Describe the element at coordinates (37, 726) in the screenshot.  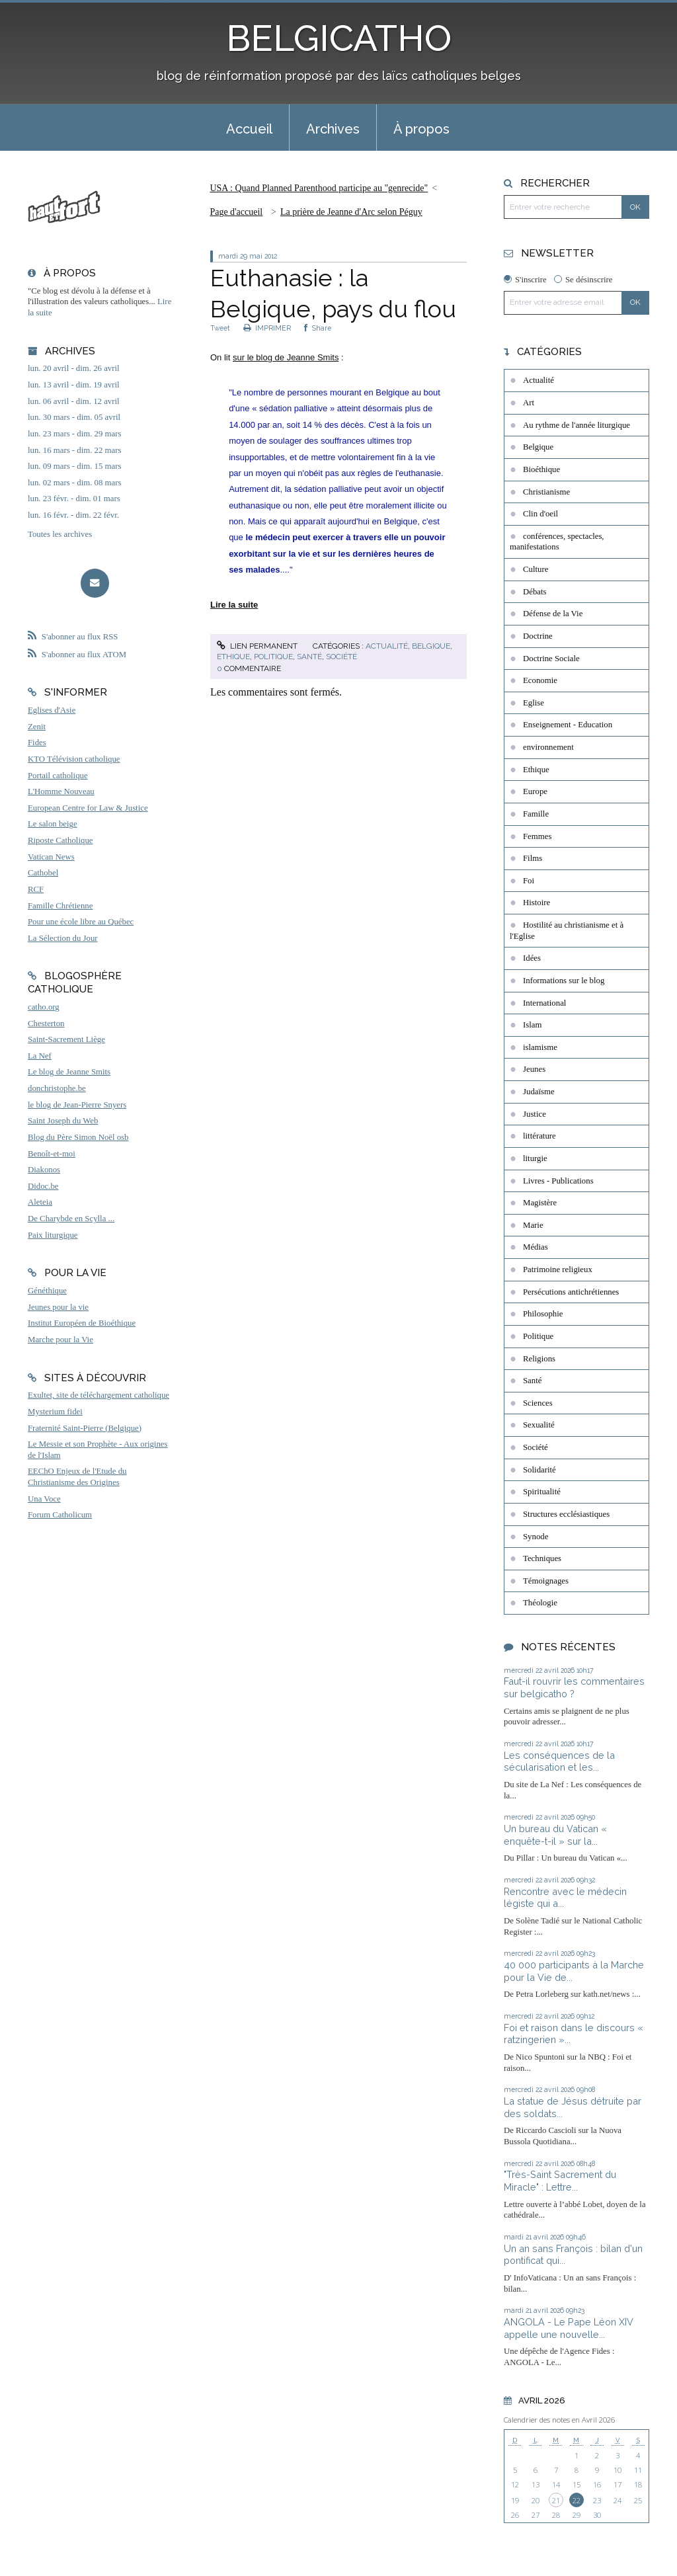
I see `Zenit` at that location.